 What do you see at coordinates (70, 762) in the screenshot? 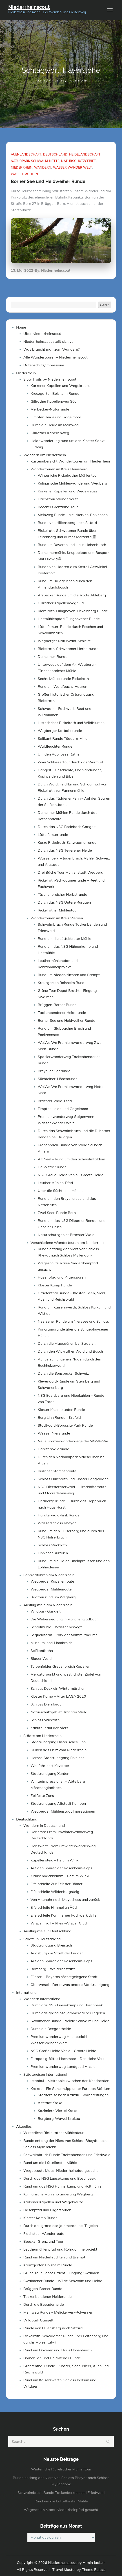
I see `Zwei Schlössertour durch das Wurmtal` at bounding box center [70, 762].